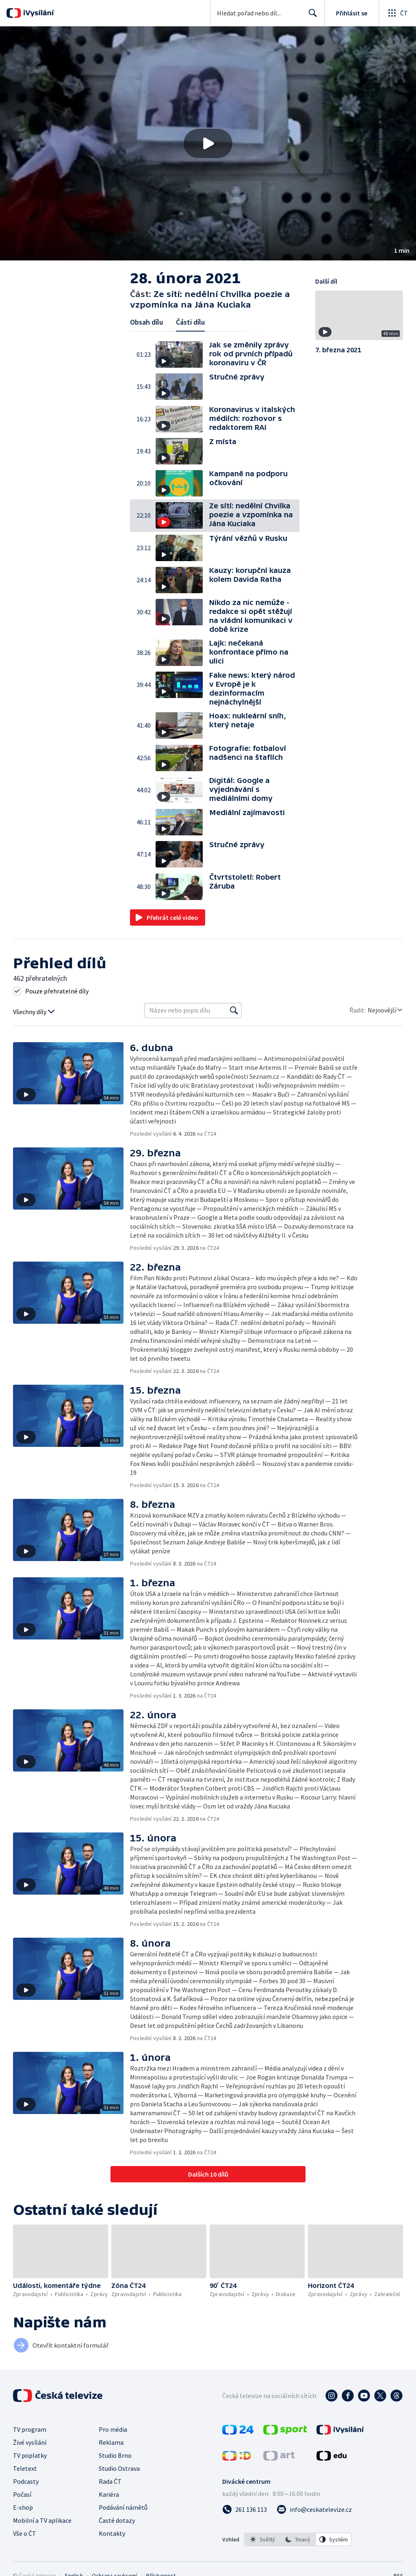 This screenshot has width=416, height=2576. Describe the element at coordinates (29, 2442) in the screenshot. I see `Živé vysílání` at that location.